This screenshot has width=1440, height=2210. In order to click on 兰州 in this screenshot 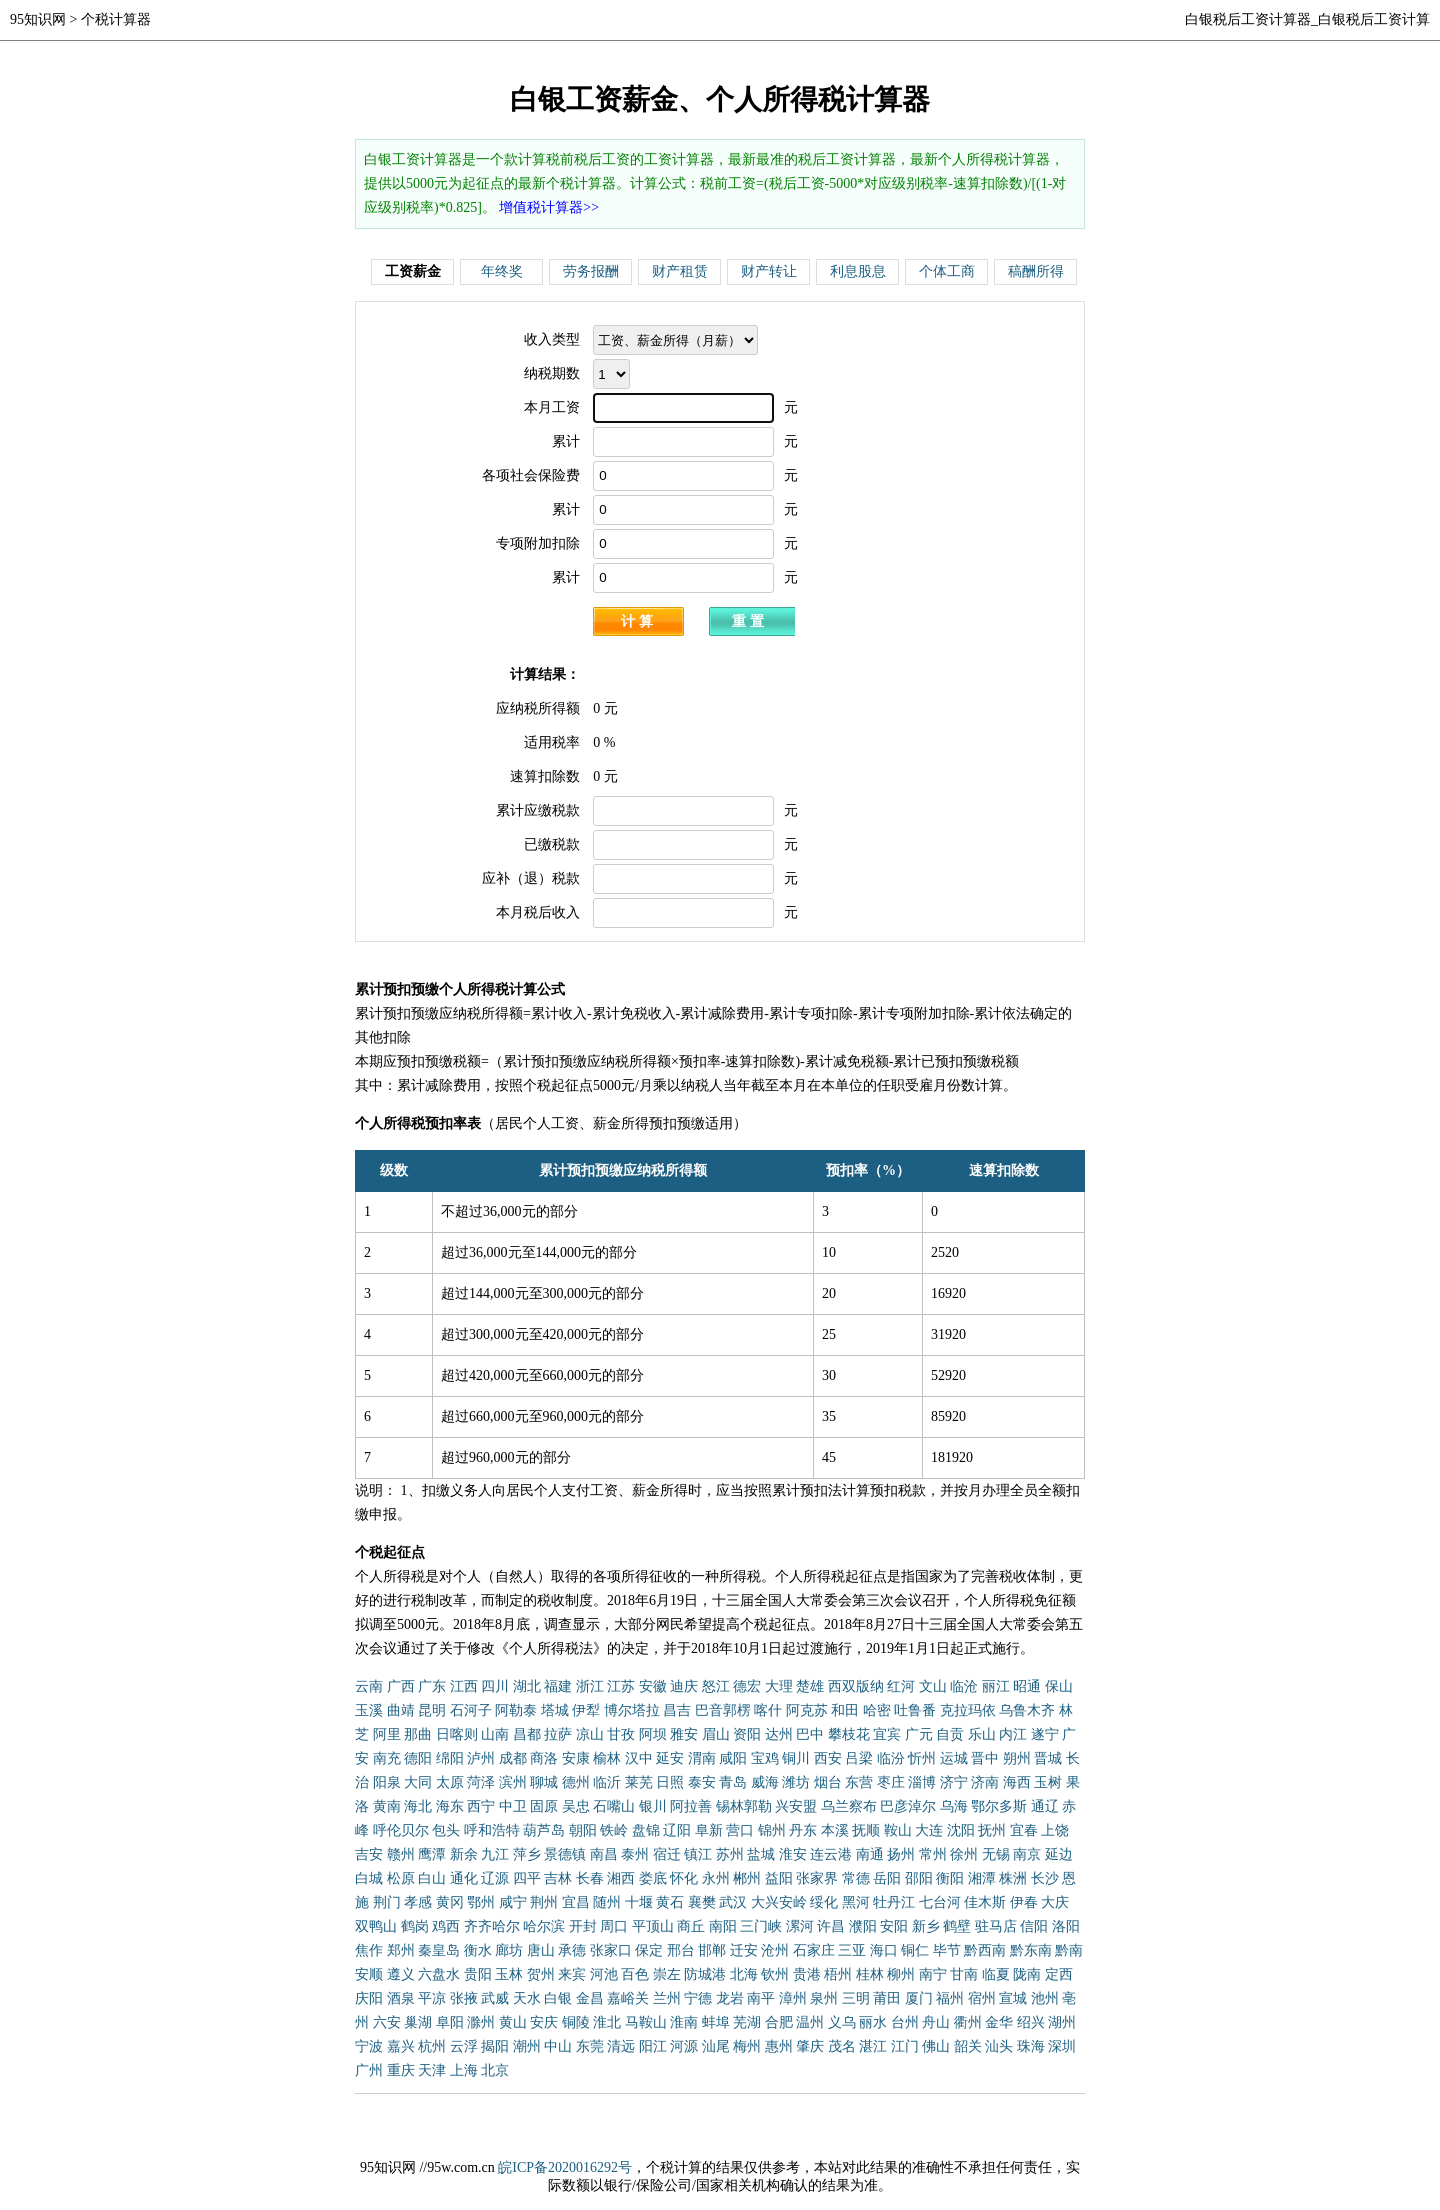, I will do `click(667, 1998)`.